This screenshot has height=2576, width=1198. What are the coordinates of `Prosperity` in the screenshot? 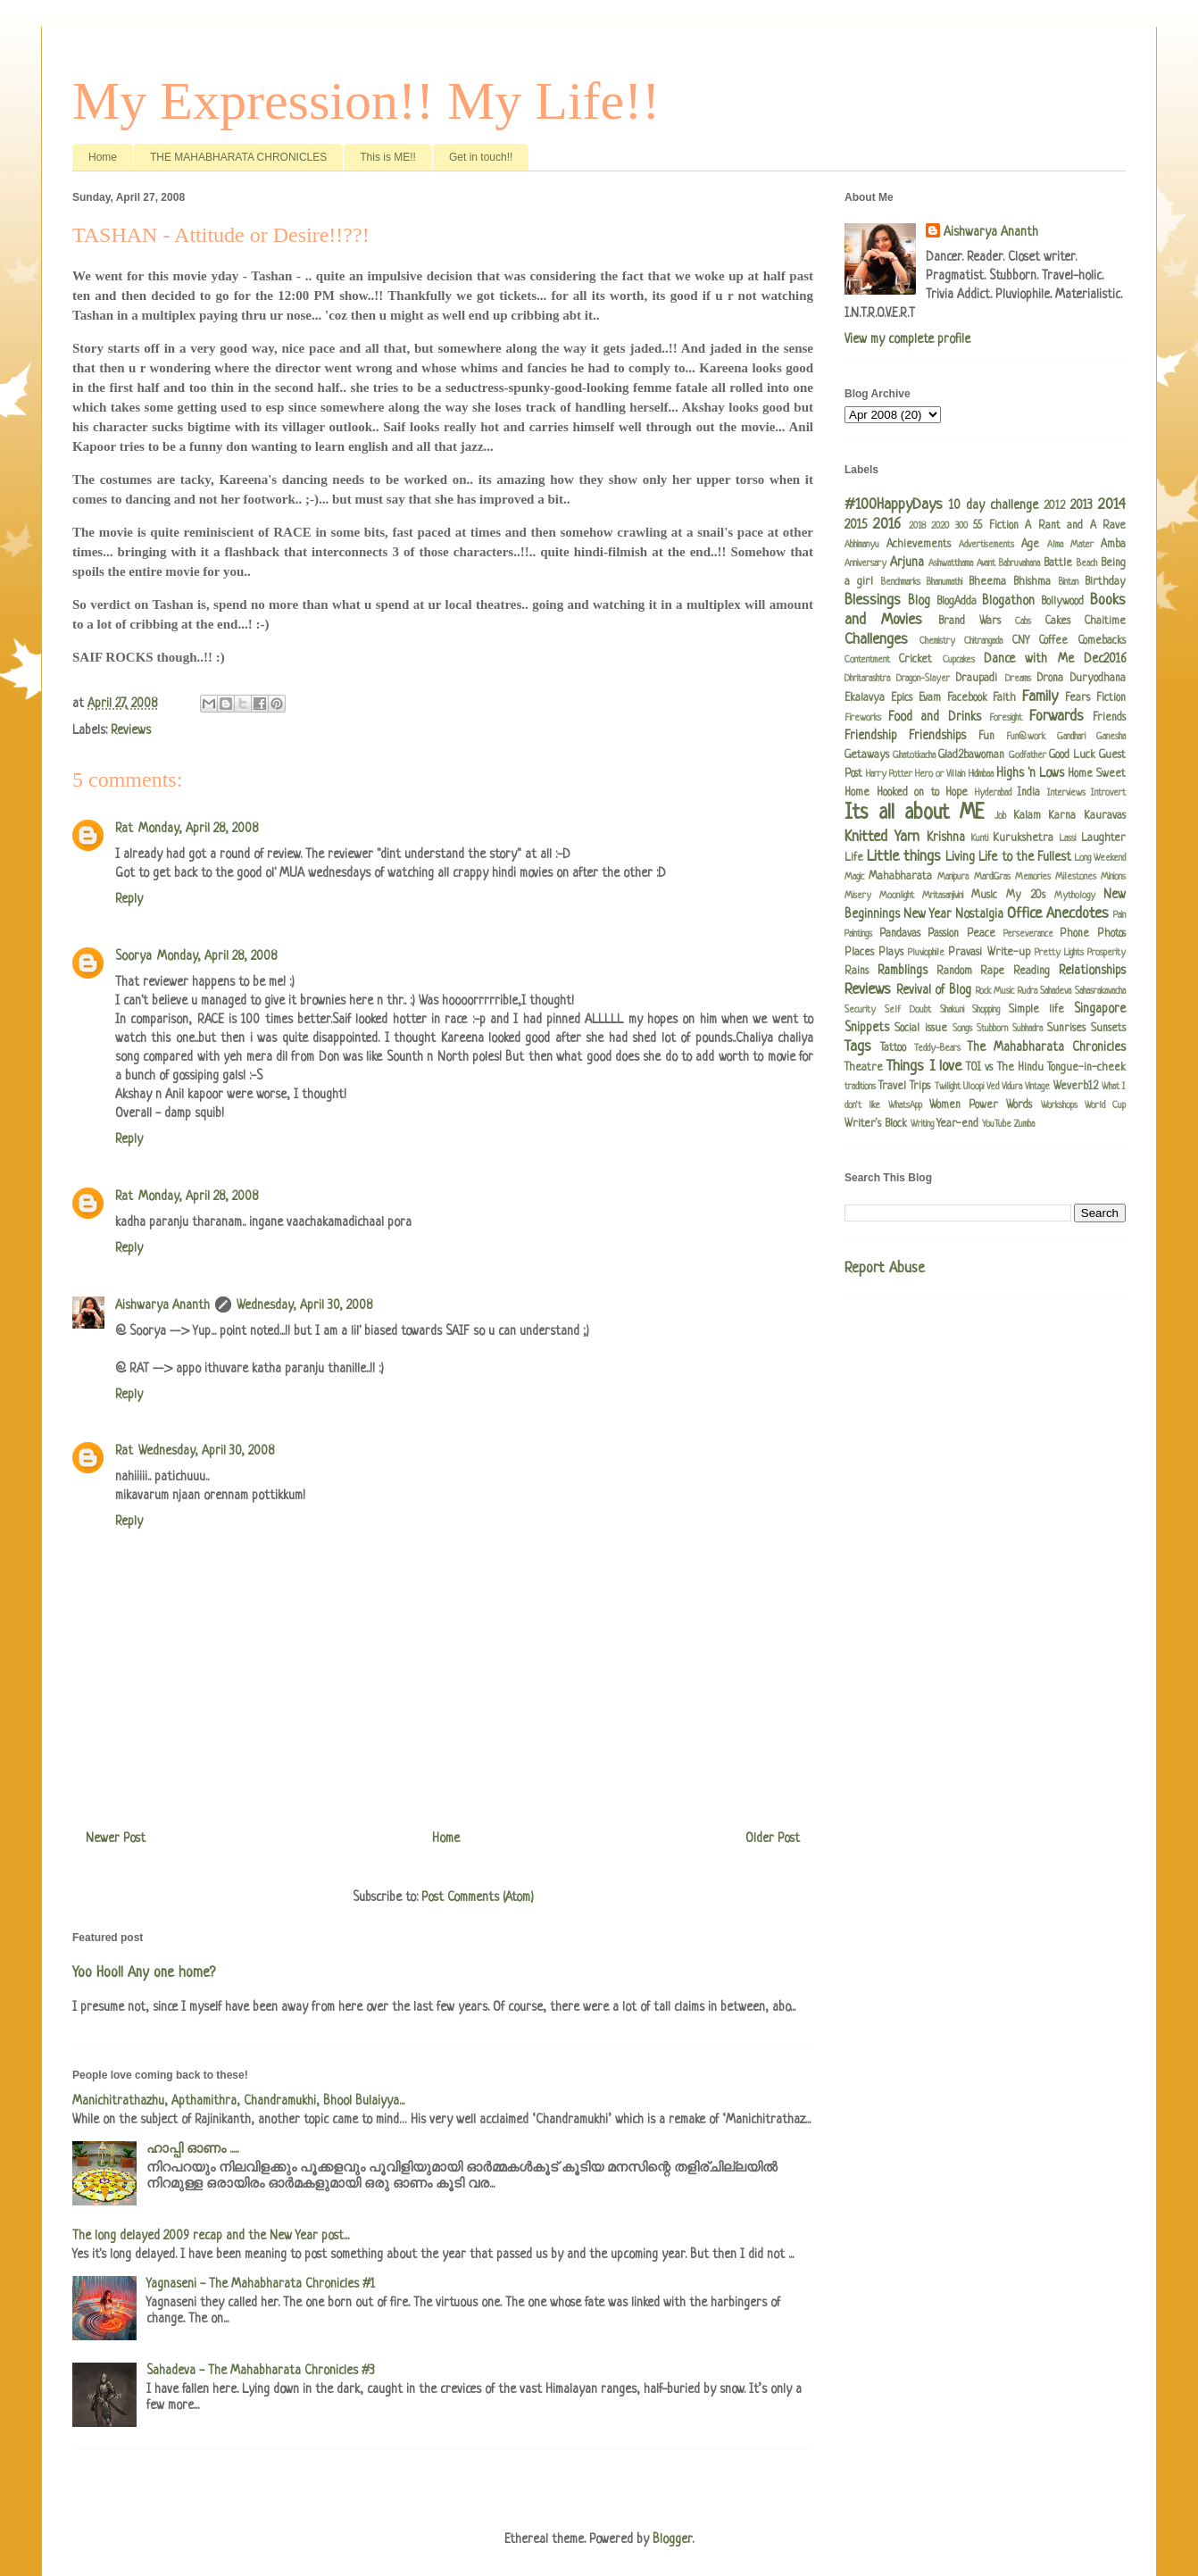 It's located at (1106, 952).